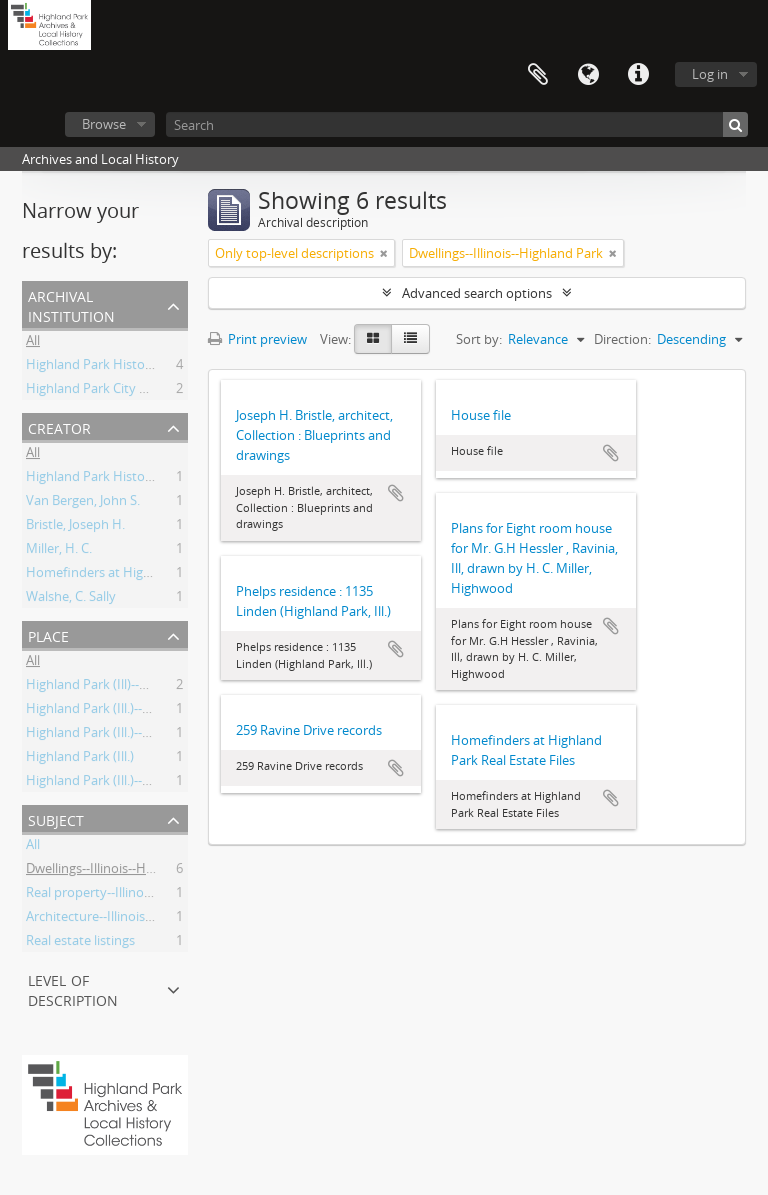 Image resolution: width=768 pixels, height=1195 pixels. What do you see at coordinates (83, 503) in the screenshot?
I see `Van Bergen, John S.` at bounding box center [83, 503].